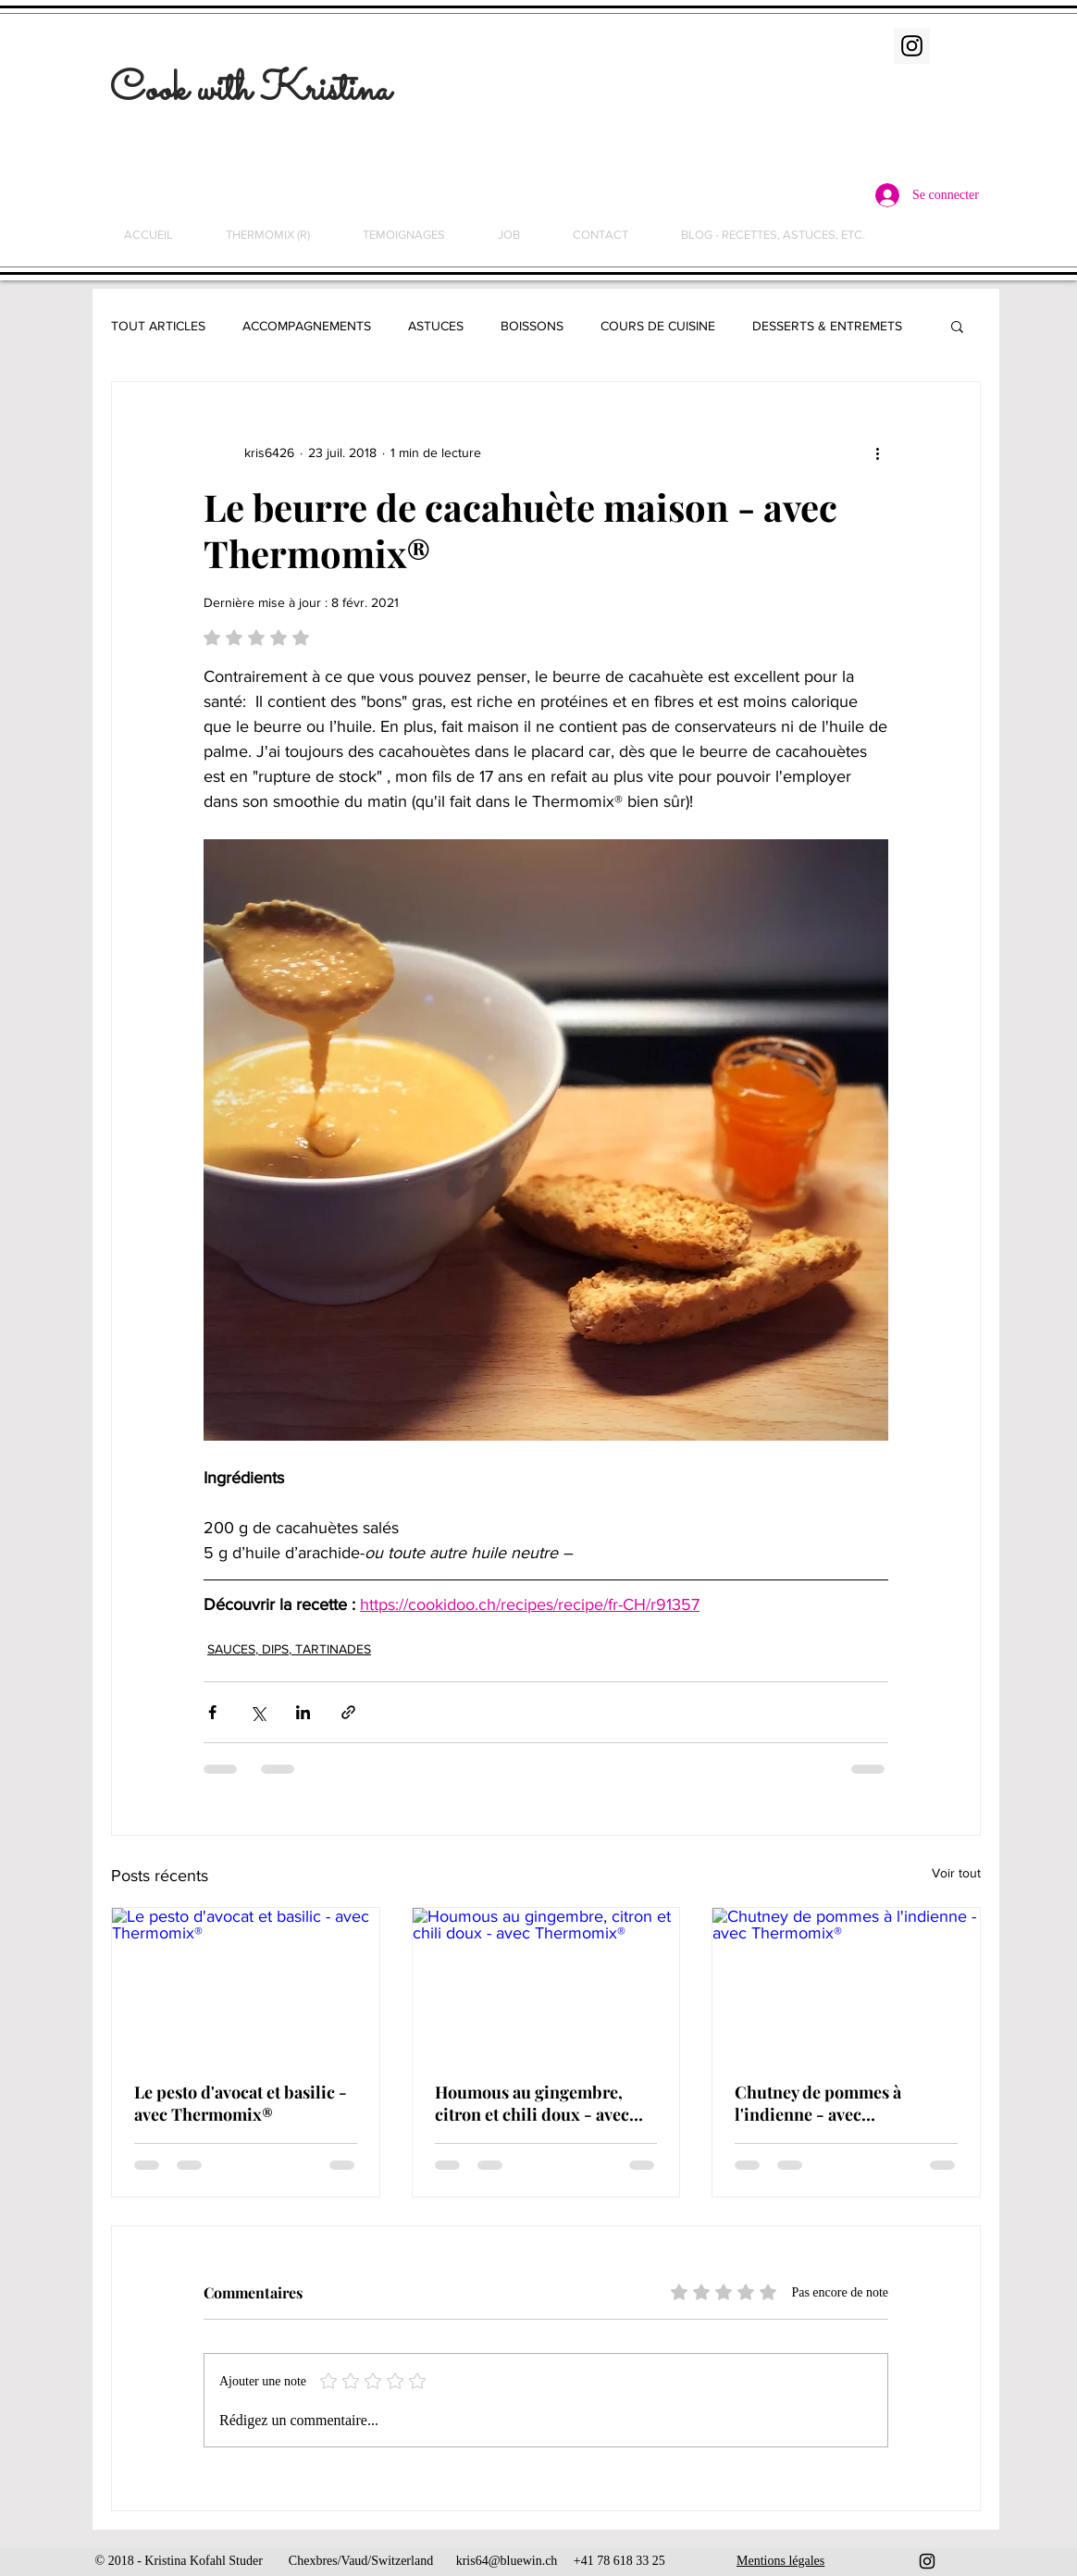  Describe the element at coordinates (303, 1712) in the screenshot. I see `[Partager via LinkedIn]` at that location.